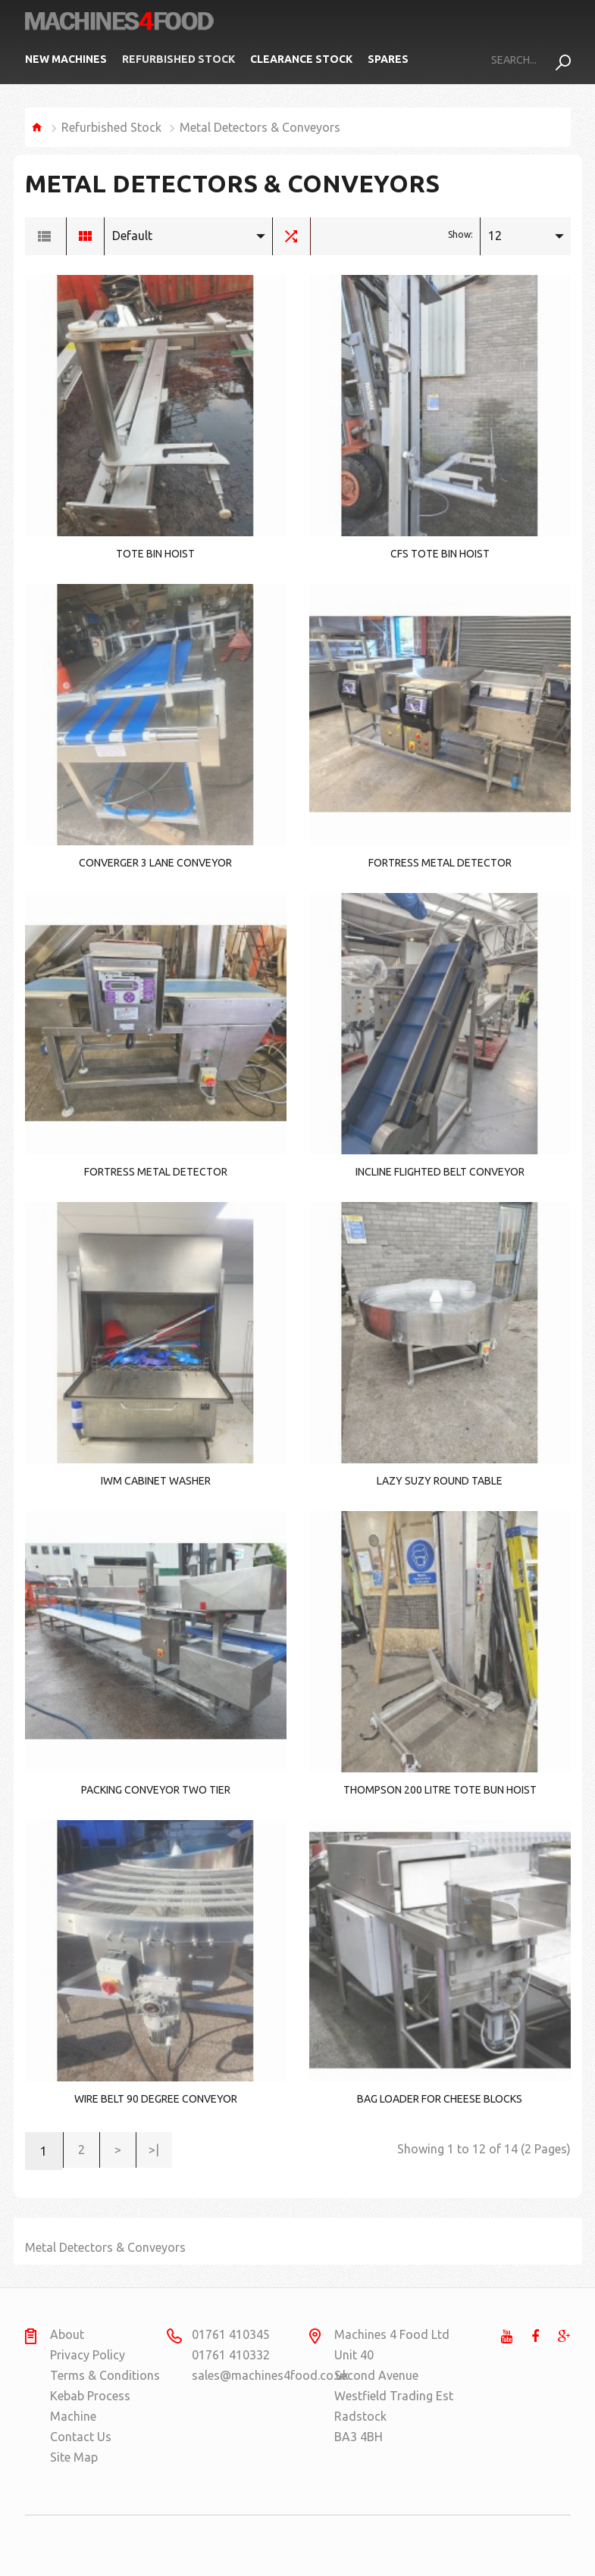 The image size is (595, 2576). What do you see at coordinates (460, 234) in the screenshot?
I see `Show:` at bounding box center [460, 234].